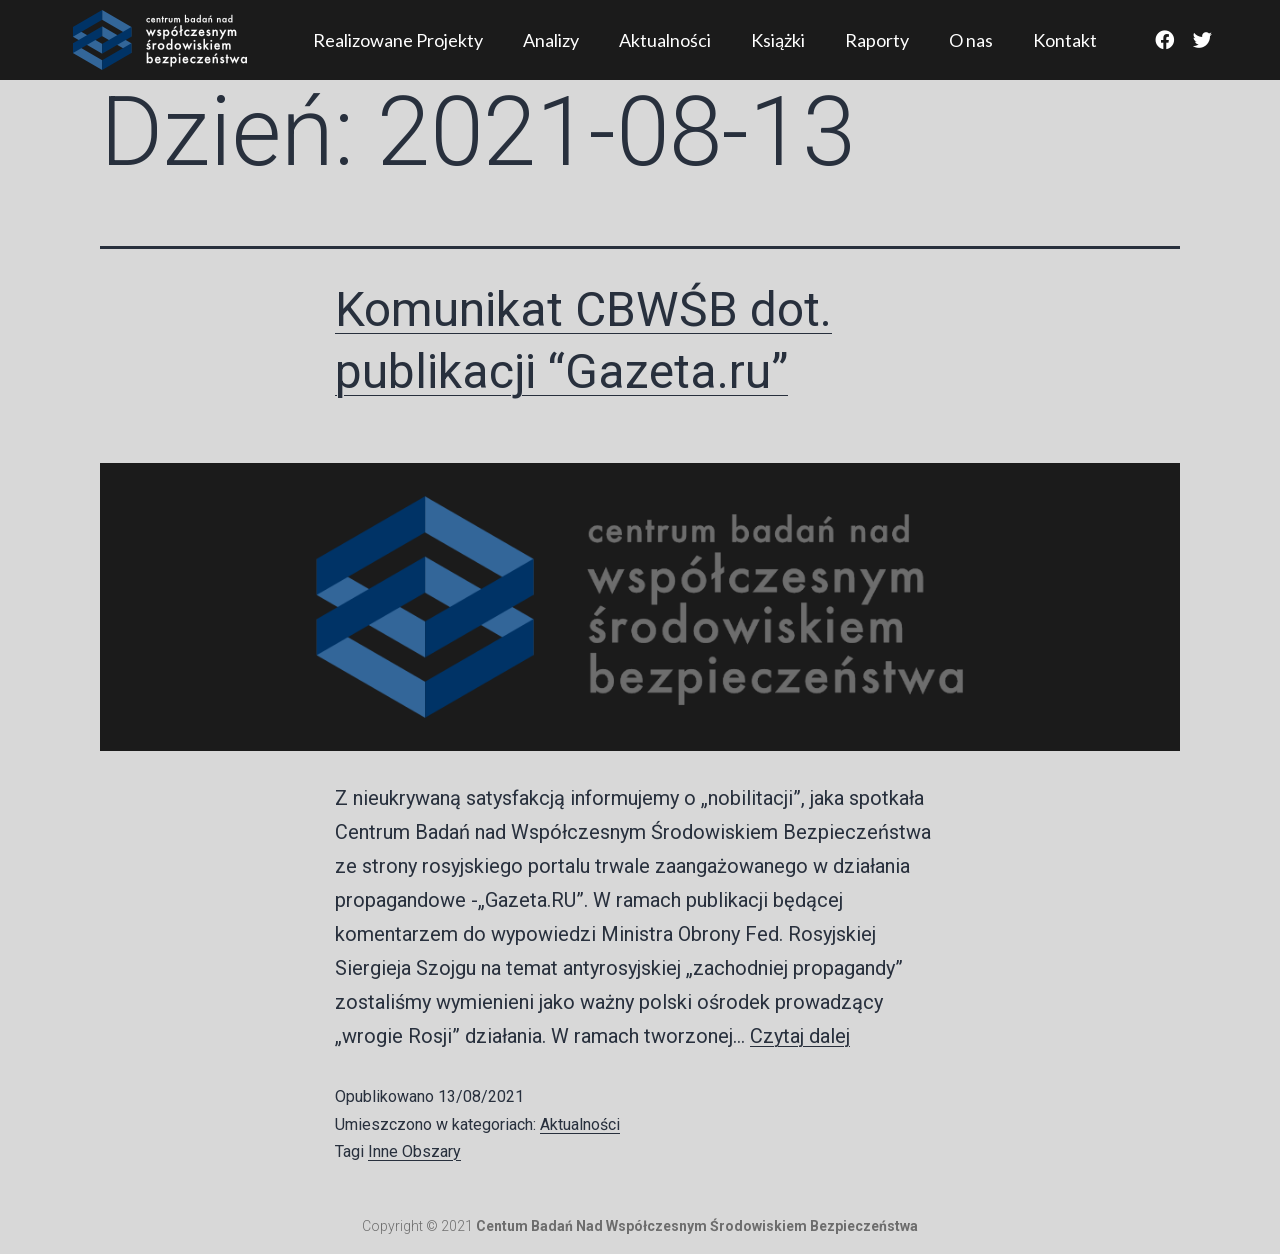 The image size is (1280, 1254). What do you see at coordinates (398, 40) in the screenshot?
I see `Realizowane Projekty` at bounding box center [398, 40].